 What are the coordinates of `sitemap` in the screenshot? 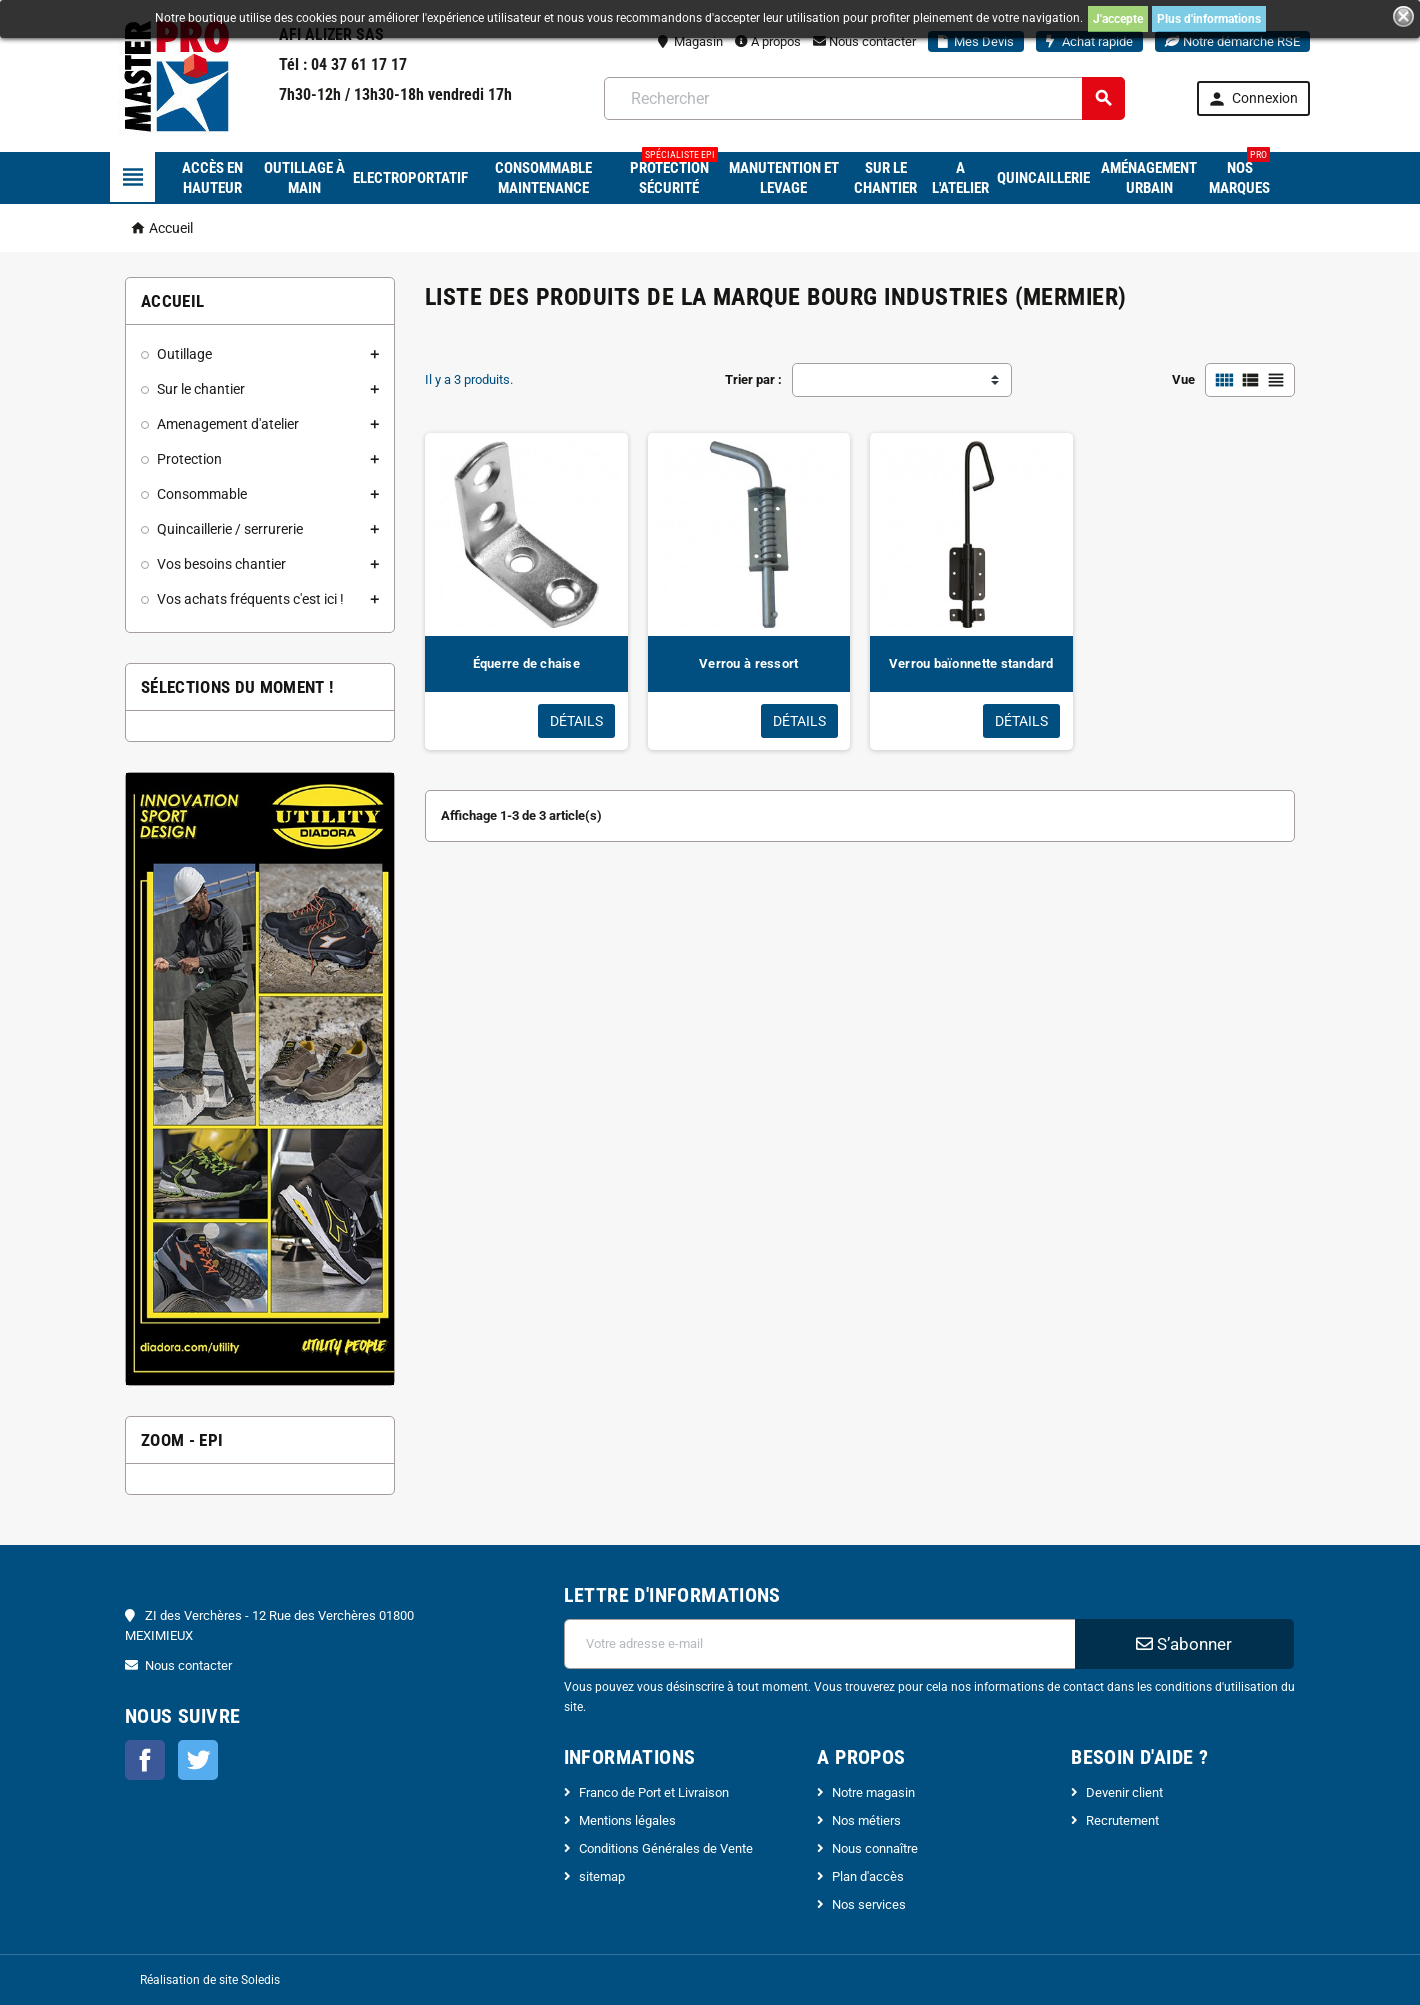 It's located at (602, 1876).